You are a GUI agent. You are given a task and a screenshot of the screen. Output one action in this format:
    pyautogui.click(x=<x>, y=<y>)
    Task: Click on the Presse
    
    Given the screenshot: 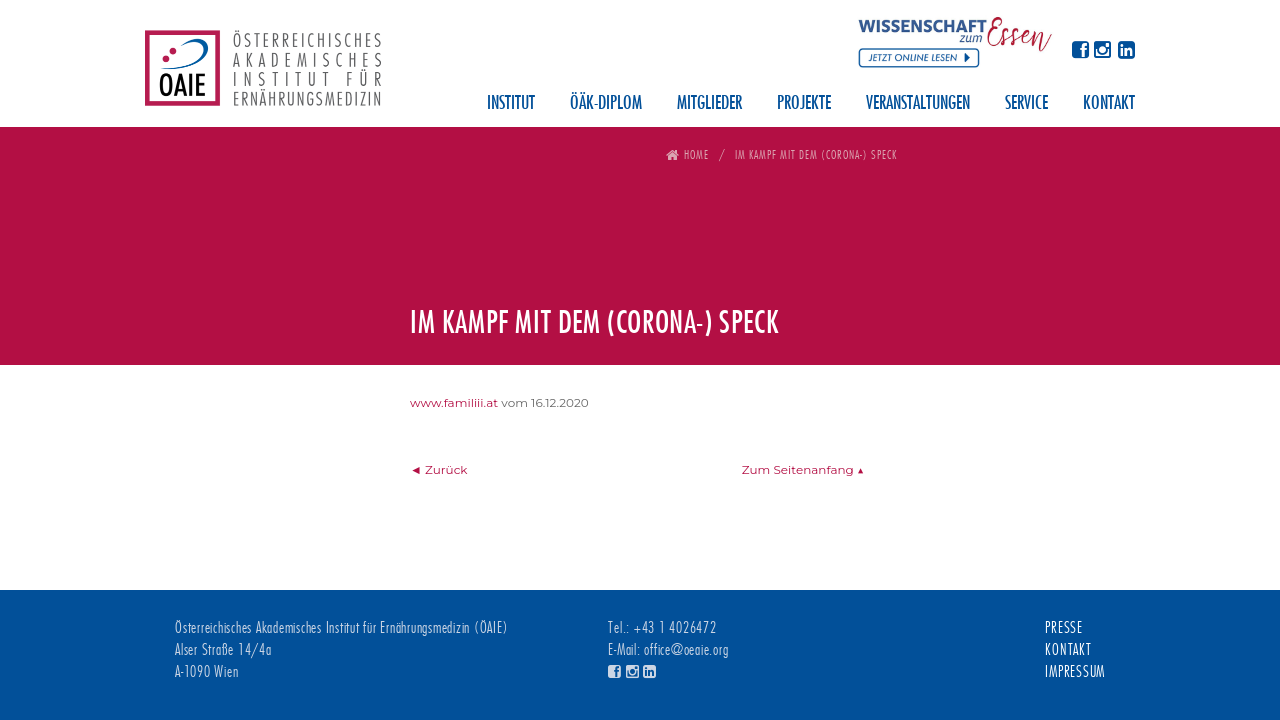 What is the action you would take?
    pyautogui.click(x=1064, y=628)
    